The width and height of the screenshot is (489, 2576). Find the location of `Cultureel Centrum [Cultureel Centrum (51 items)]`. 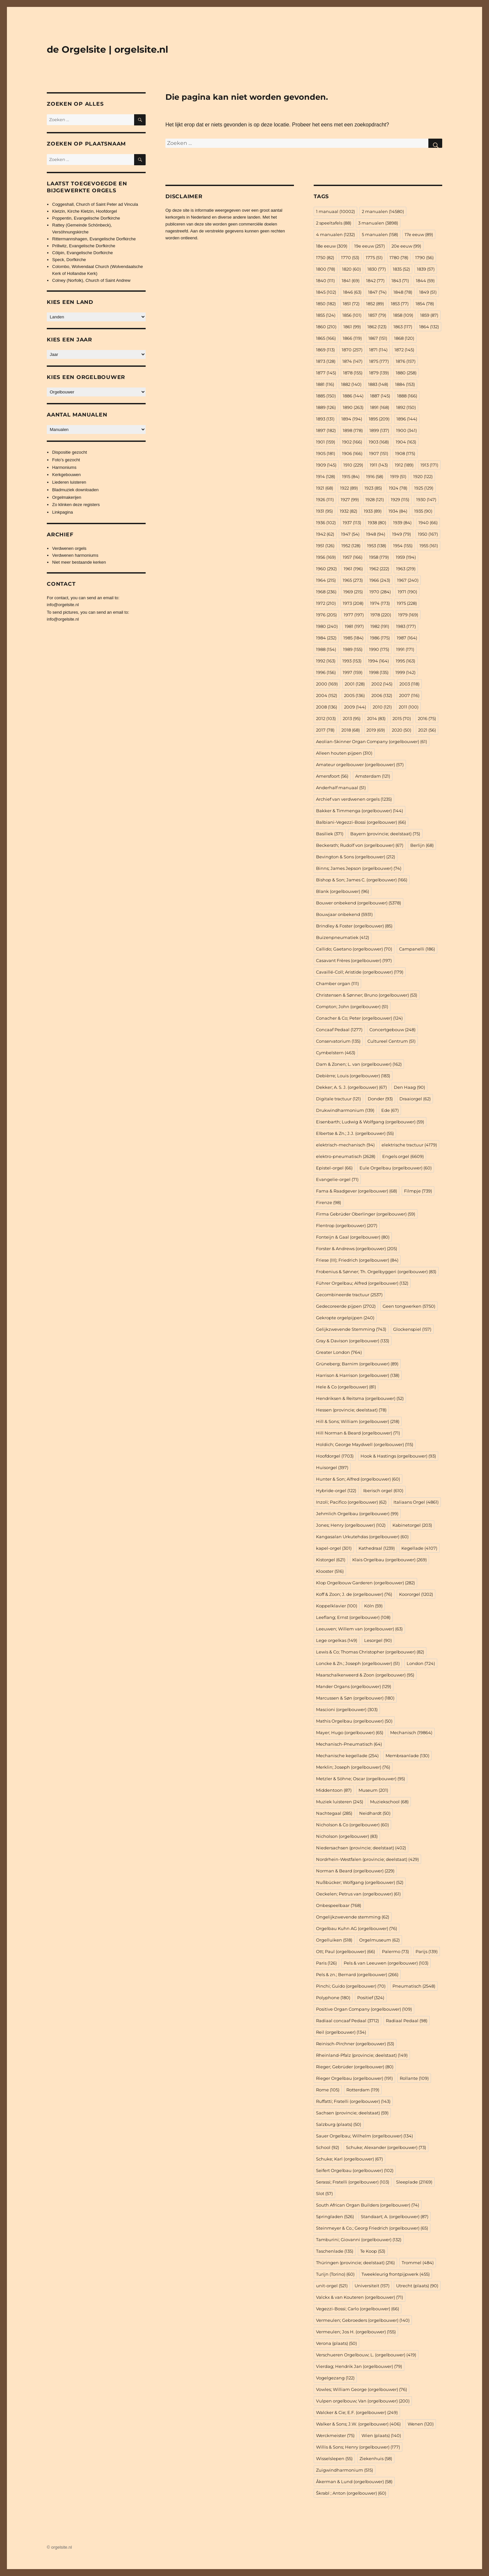

Cultureel Centrum [Cultureel Centrum (51 items)] is located at coordinates (391, 1041).